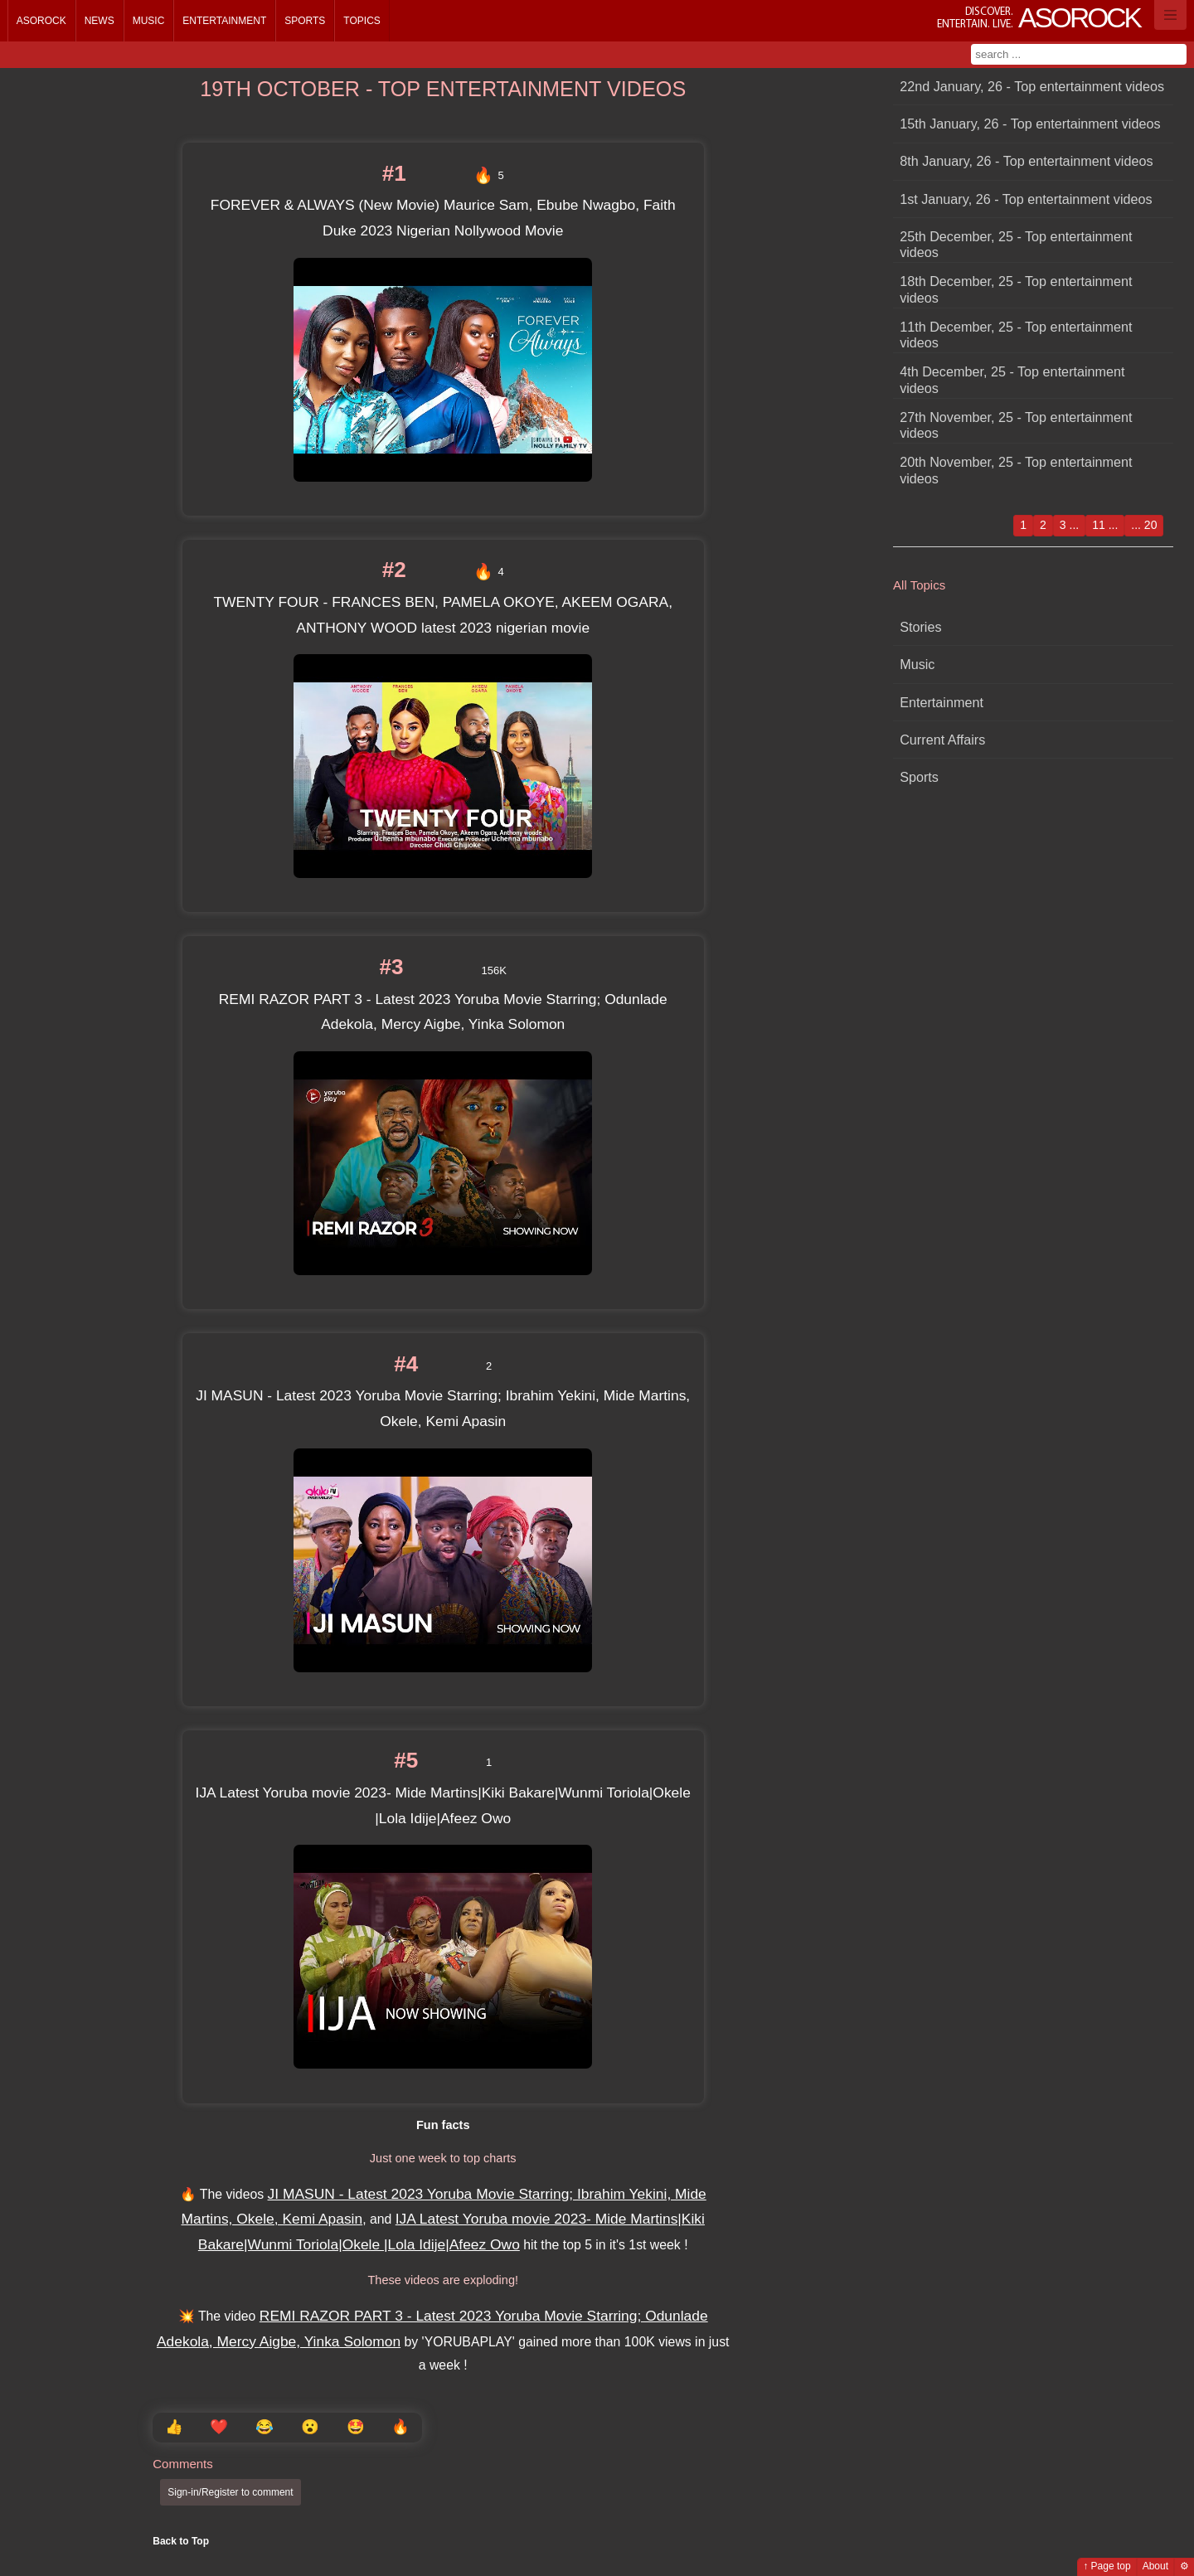  Describe the element at coordinates (230, 2492) in the screenshot. I see `Sign-in/Register to comment` at that location.